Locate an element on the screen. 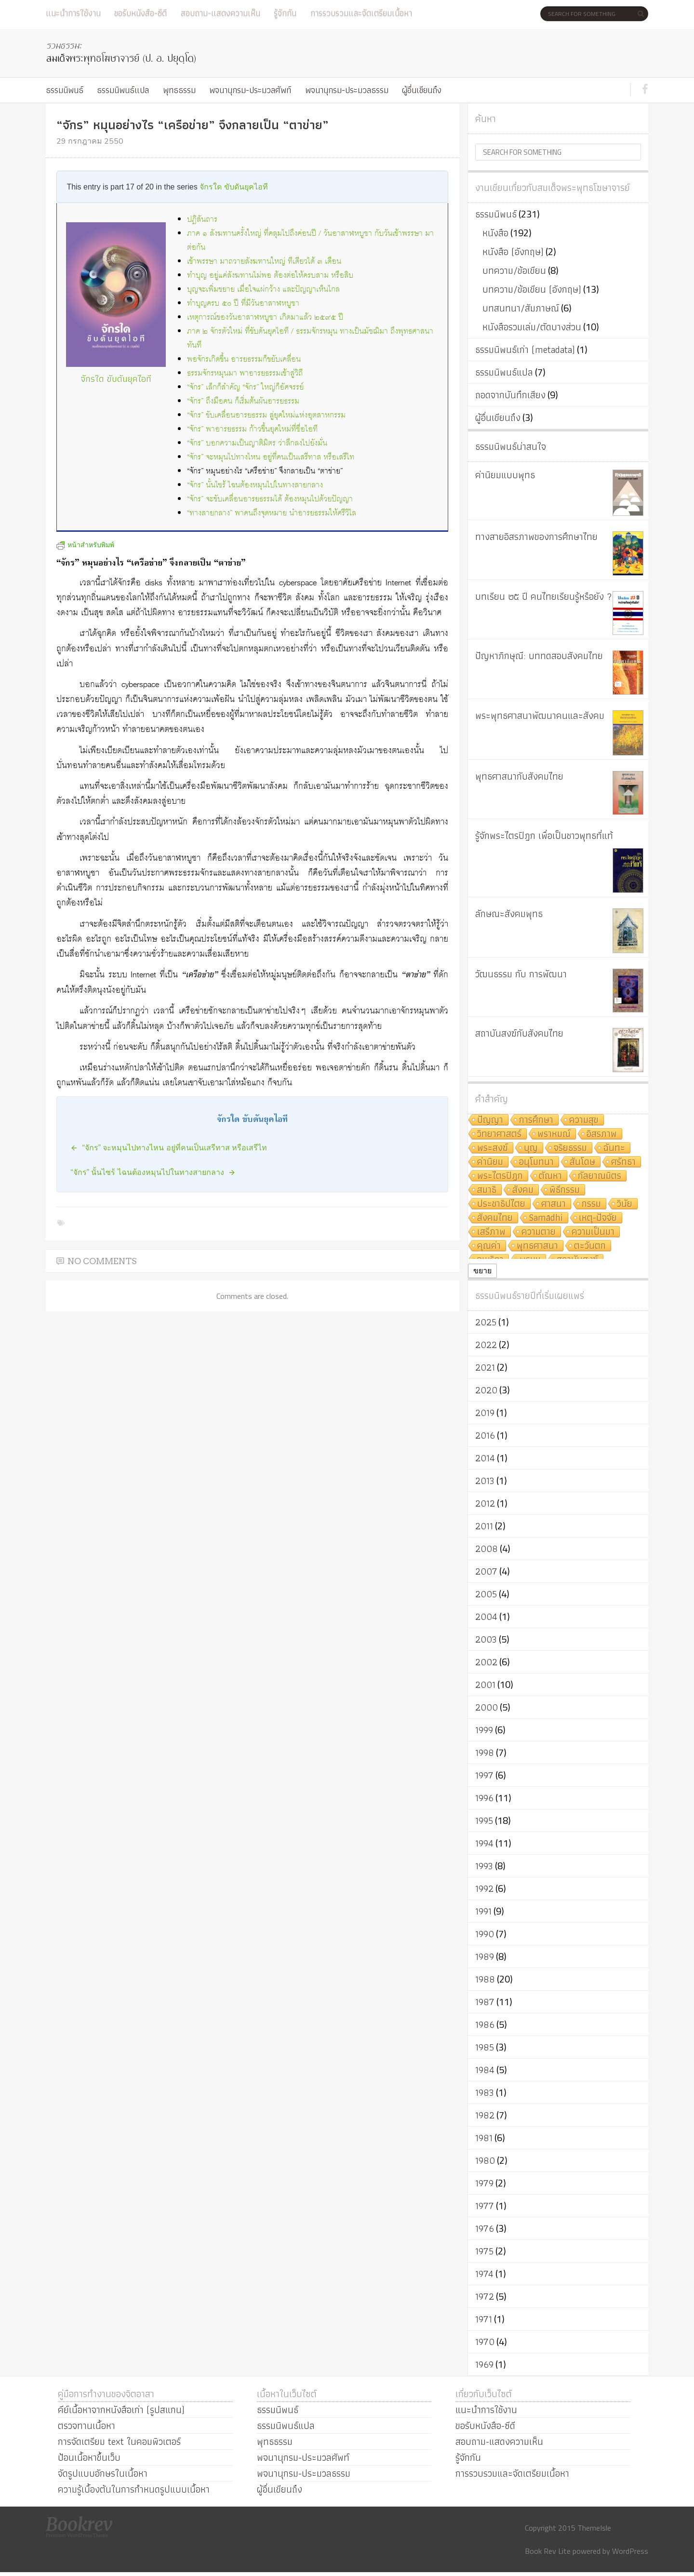 Image resolution: width=694 pixels, height=2576 pixels. 2022 is located at coordinates (486, 1344).